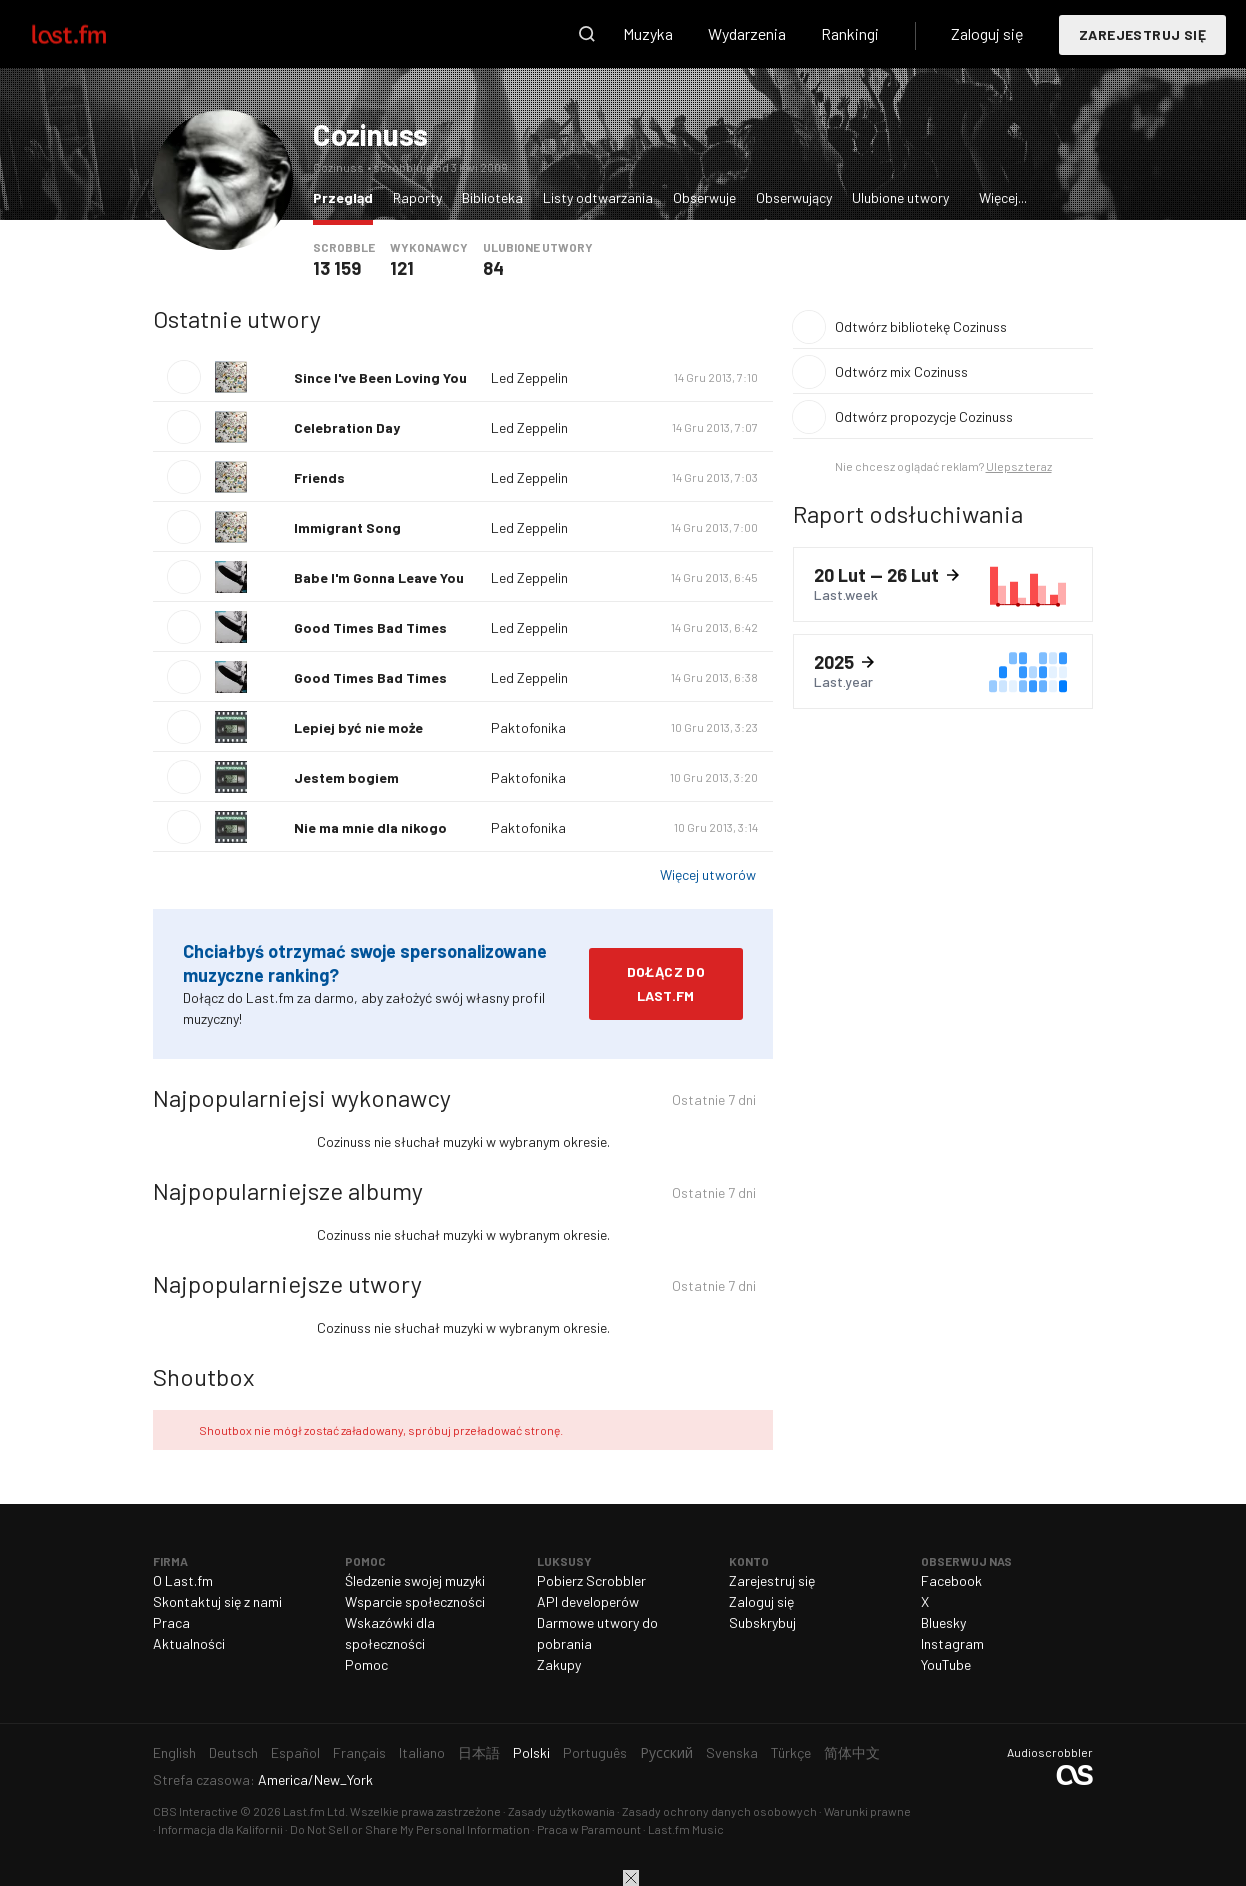  What do you see at coordinates (901, 371) in the screenshot?
I see `Odtwórz mix Cozinuss` at bounding box center [901, 371].